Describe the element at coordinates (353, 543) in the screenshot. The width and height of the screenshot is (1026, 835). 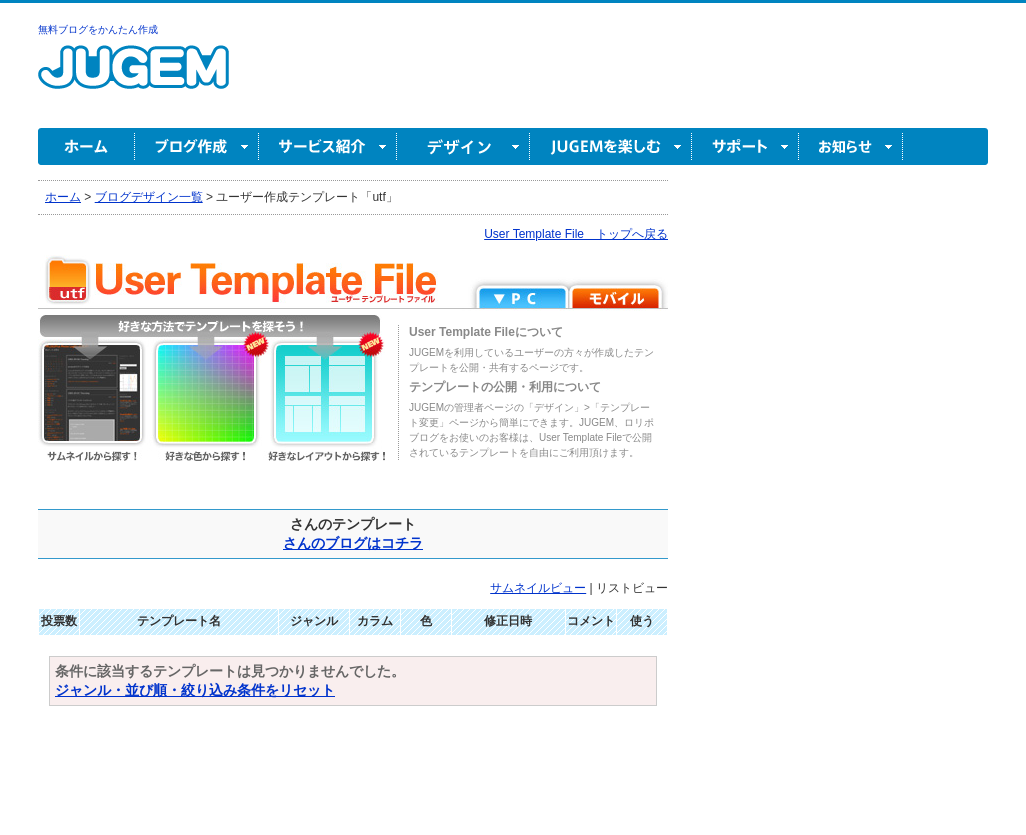
I see `さんのブログはコチラ` at that location.